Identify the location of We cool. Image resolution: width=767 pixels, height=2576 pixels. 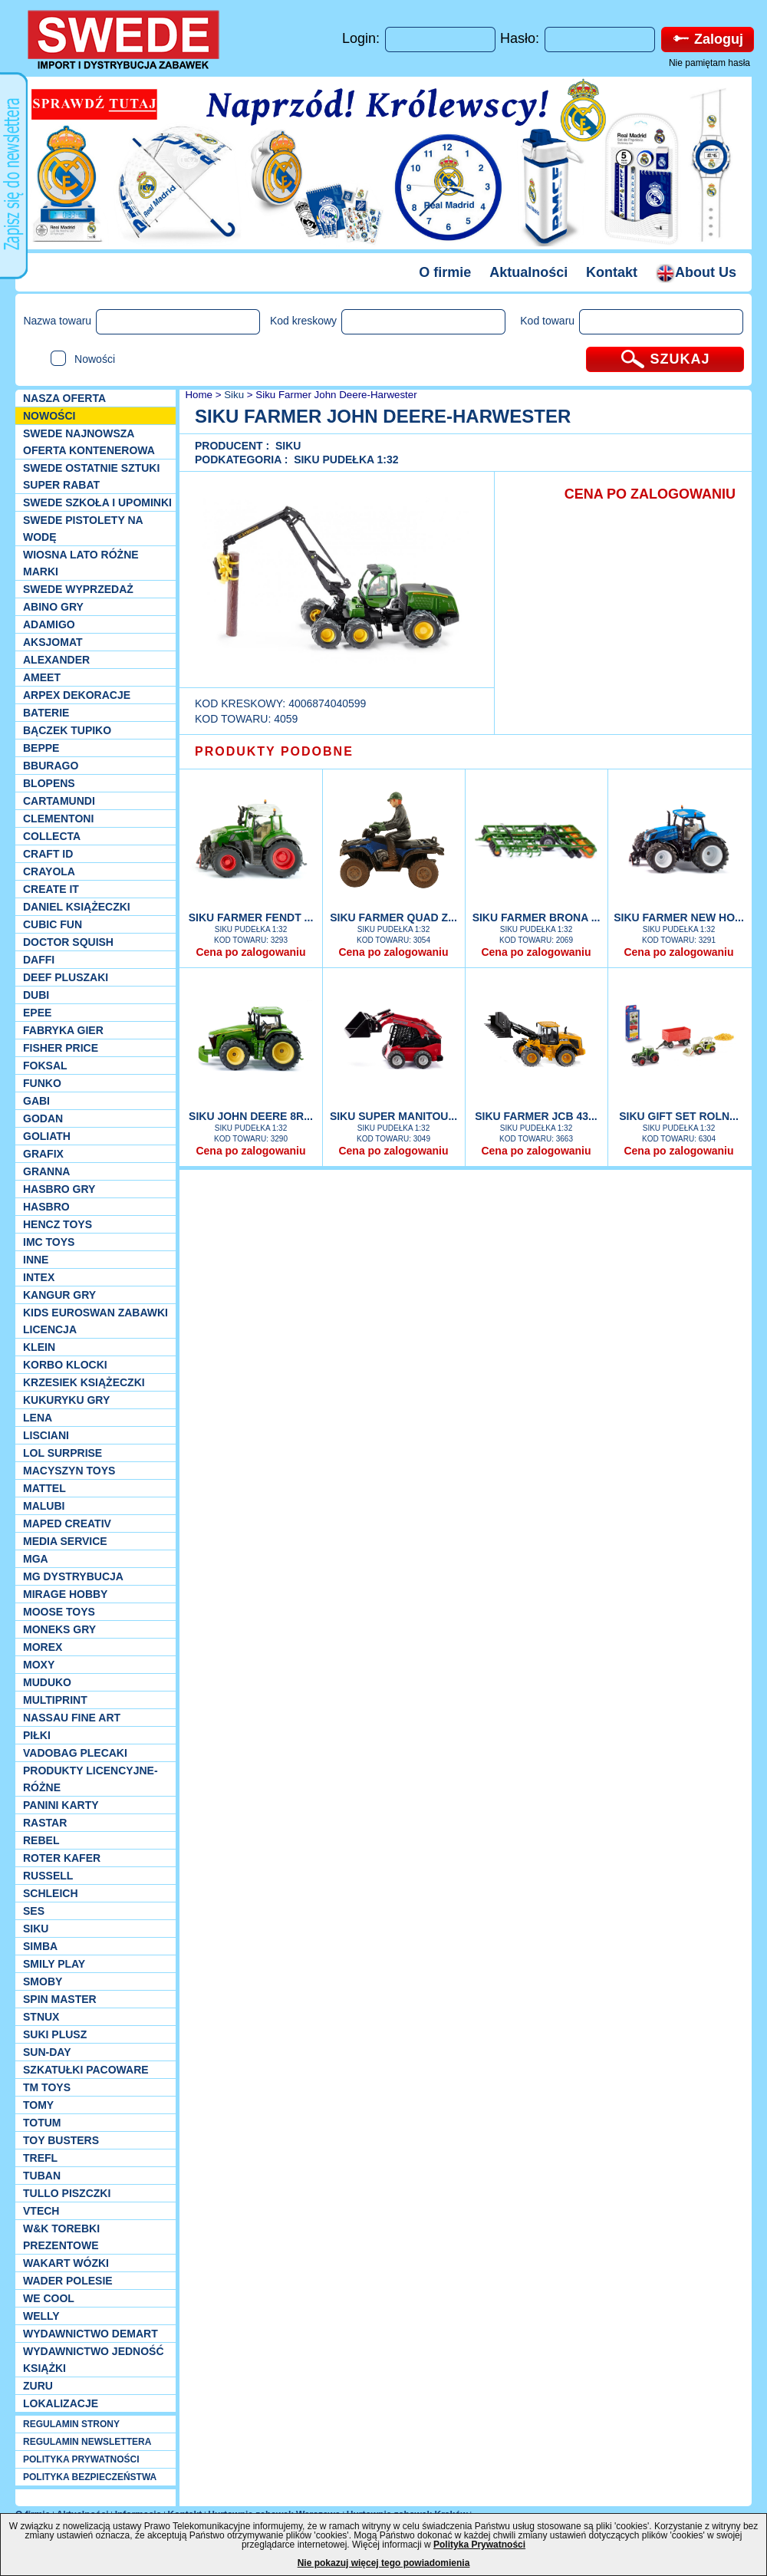
(48, 2298).